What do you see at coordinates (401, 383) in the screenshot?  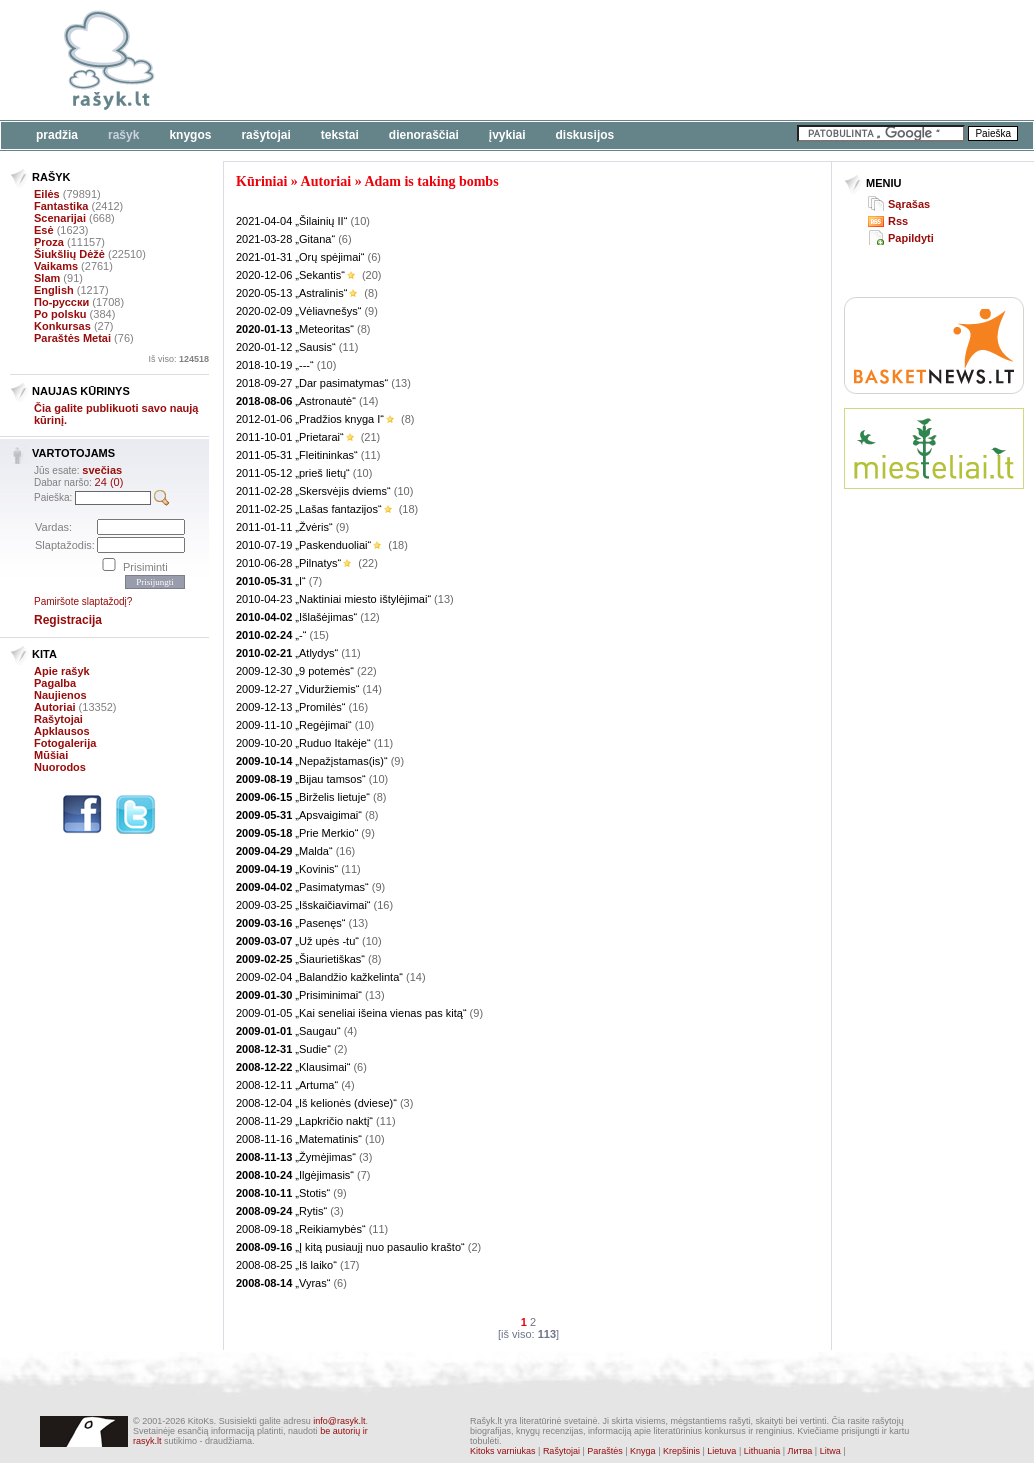 I see `(13)` at bounding box center [401, 383].